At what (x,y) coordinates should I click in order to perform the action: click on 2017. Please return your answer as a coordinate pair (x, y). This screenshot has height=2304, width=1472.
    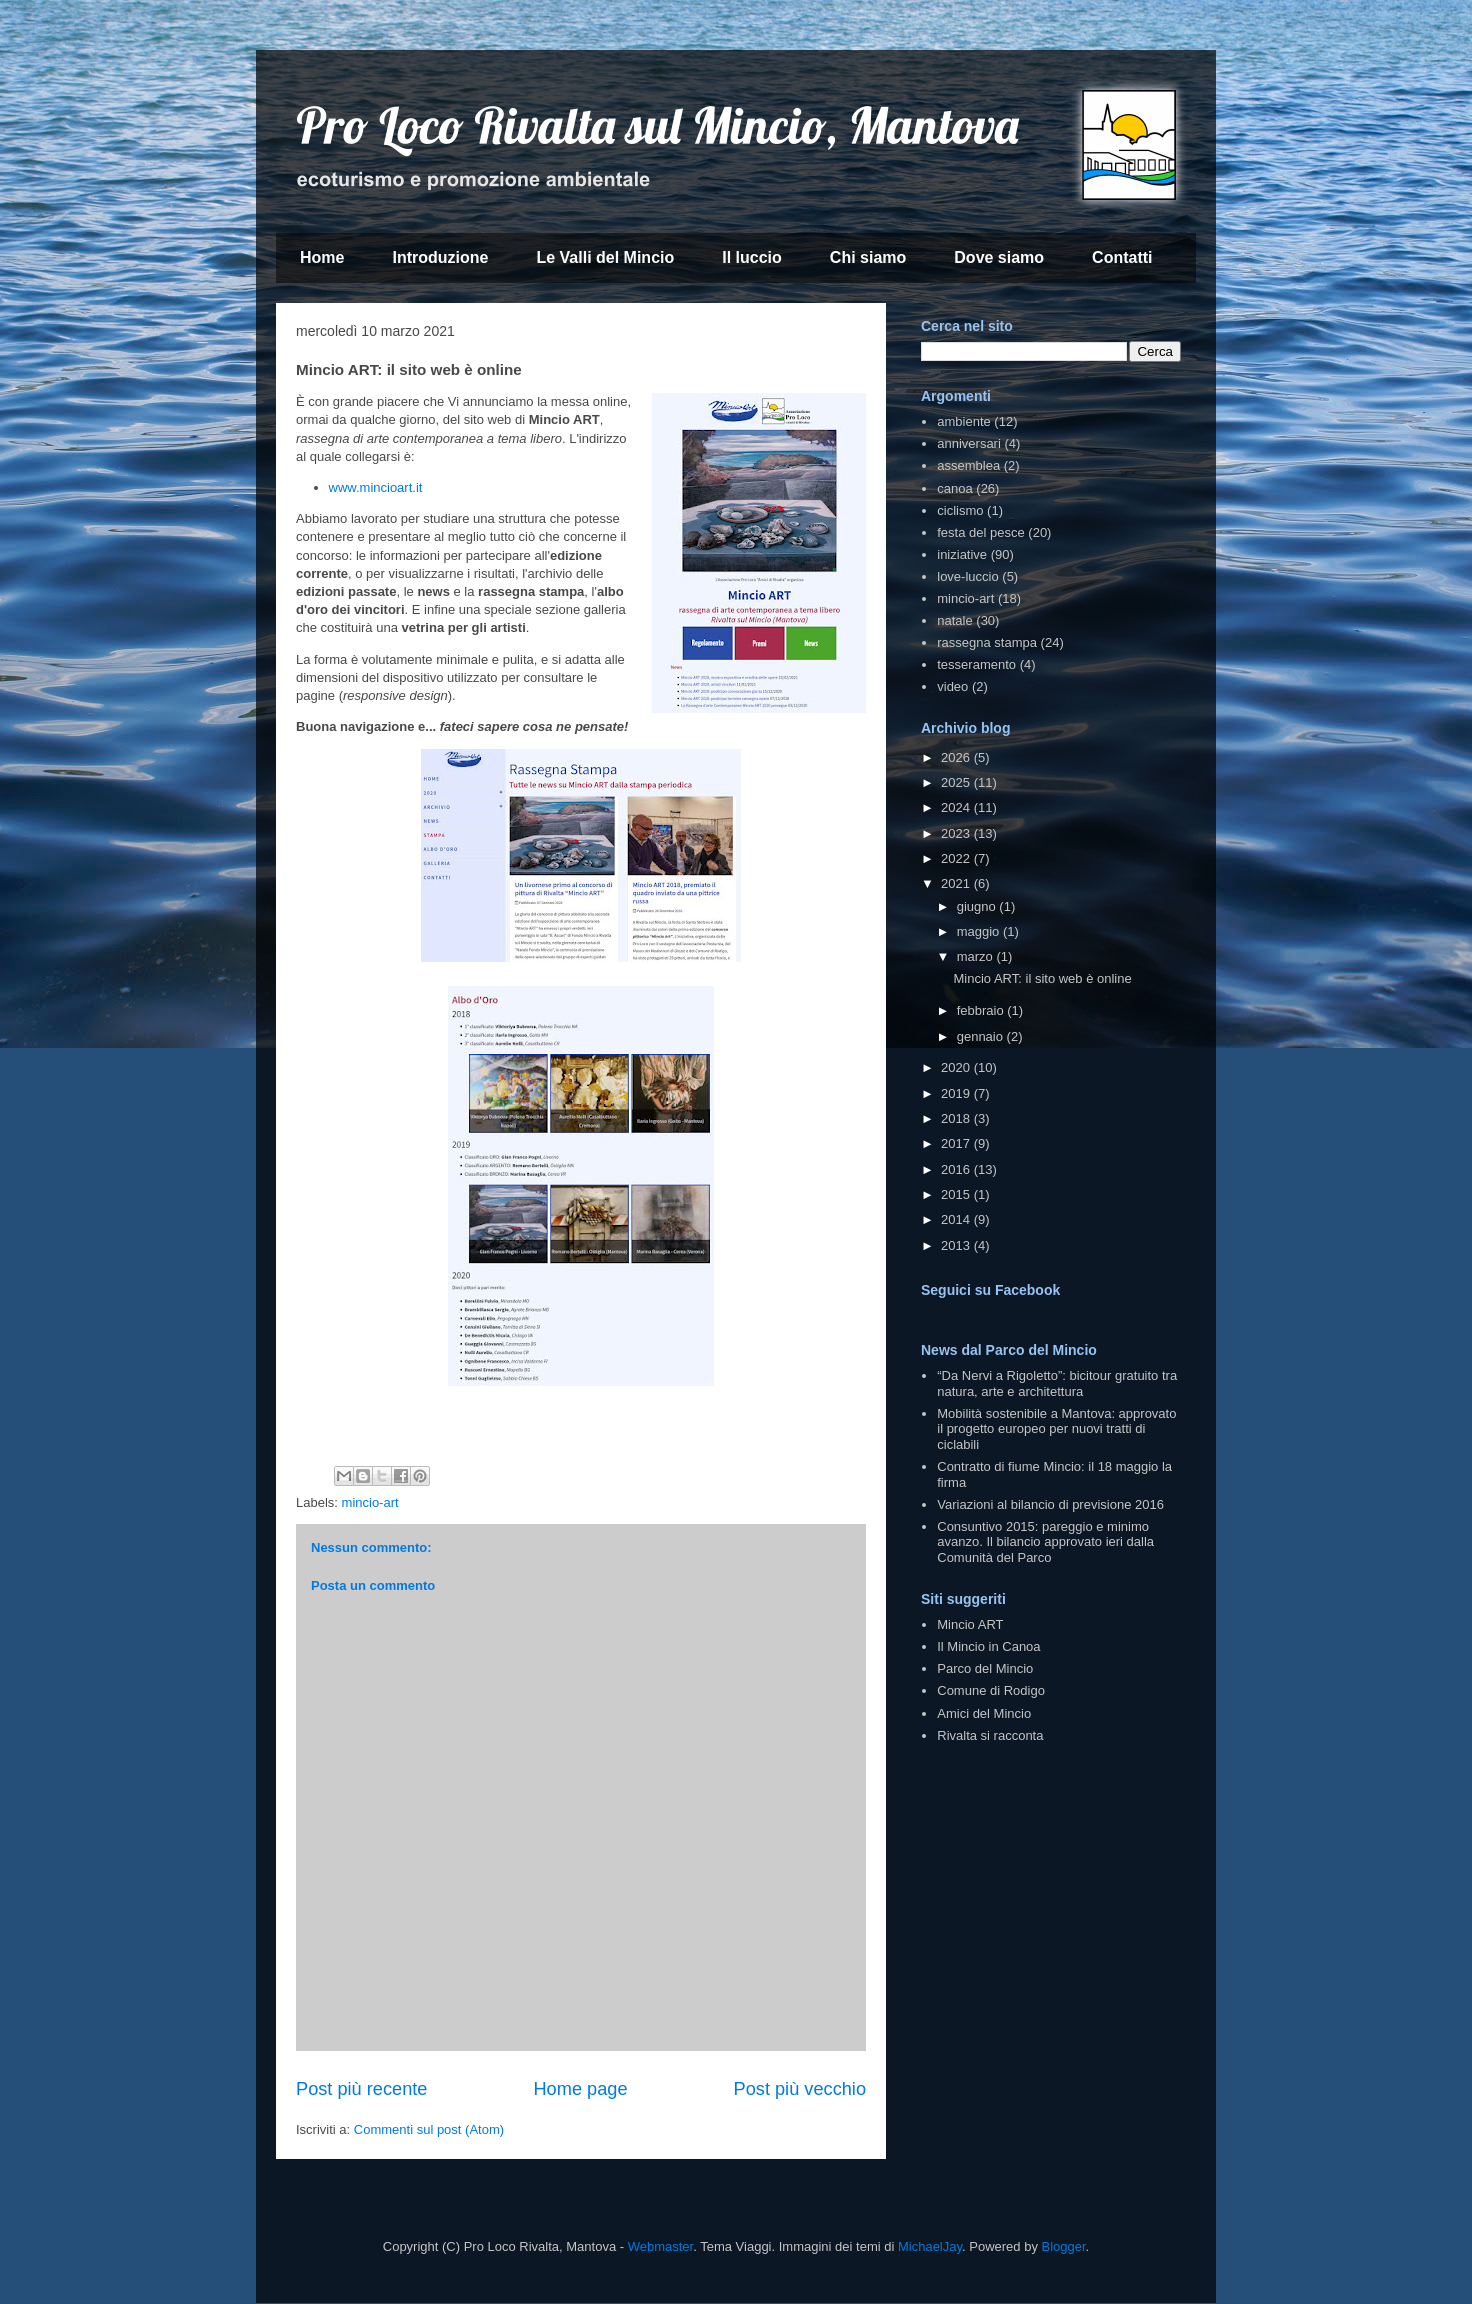
    Looking at the image, I should click on (957, 1143).